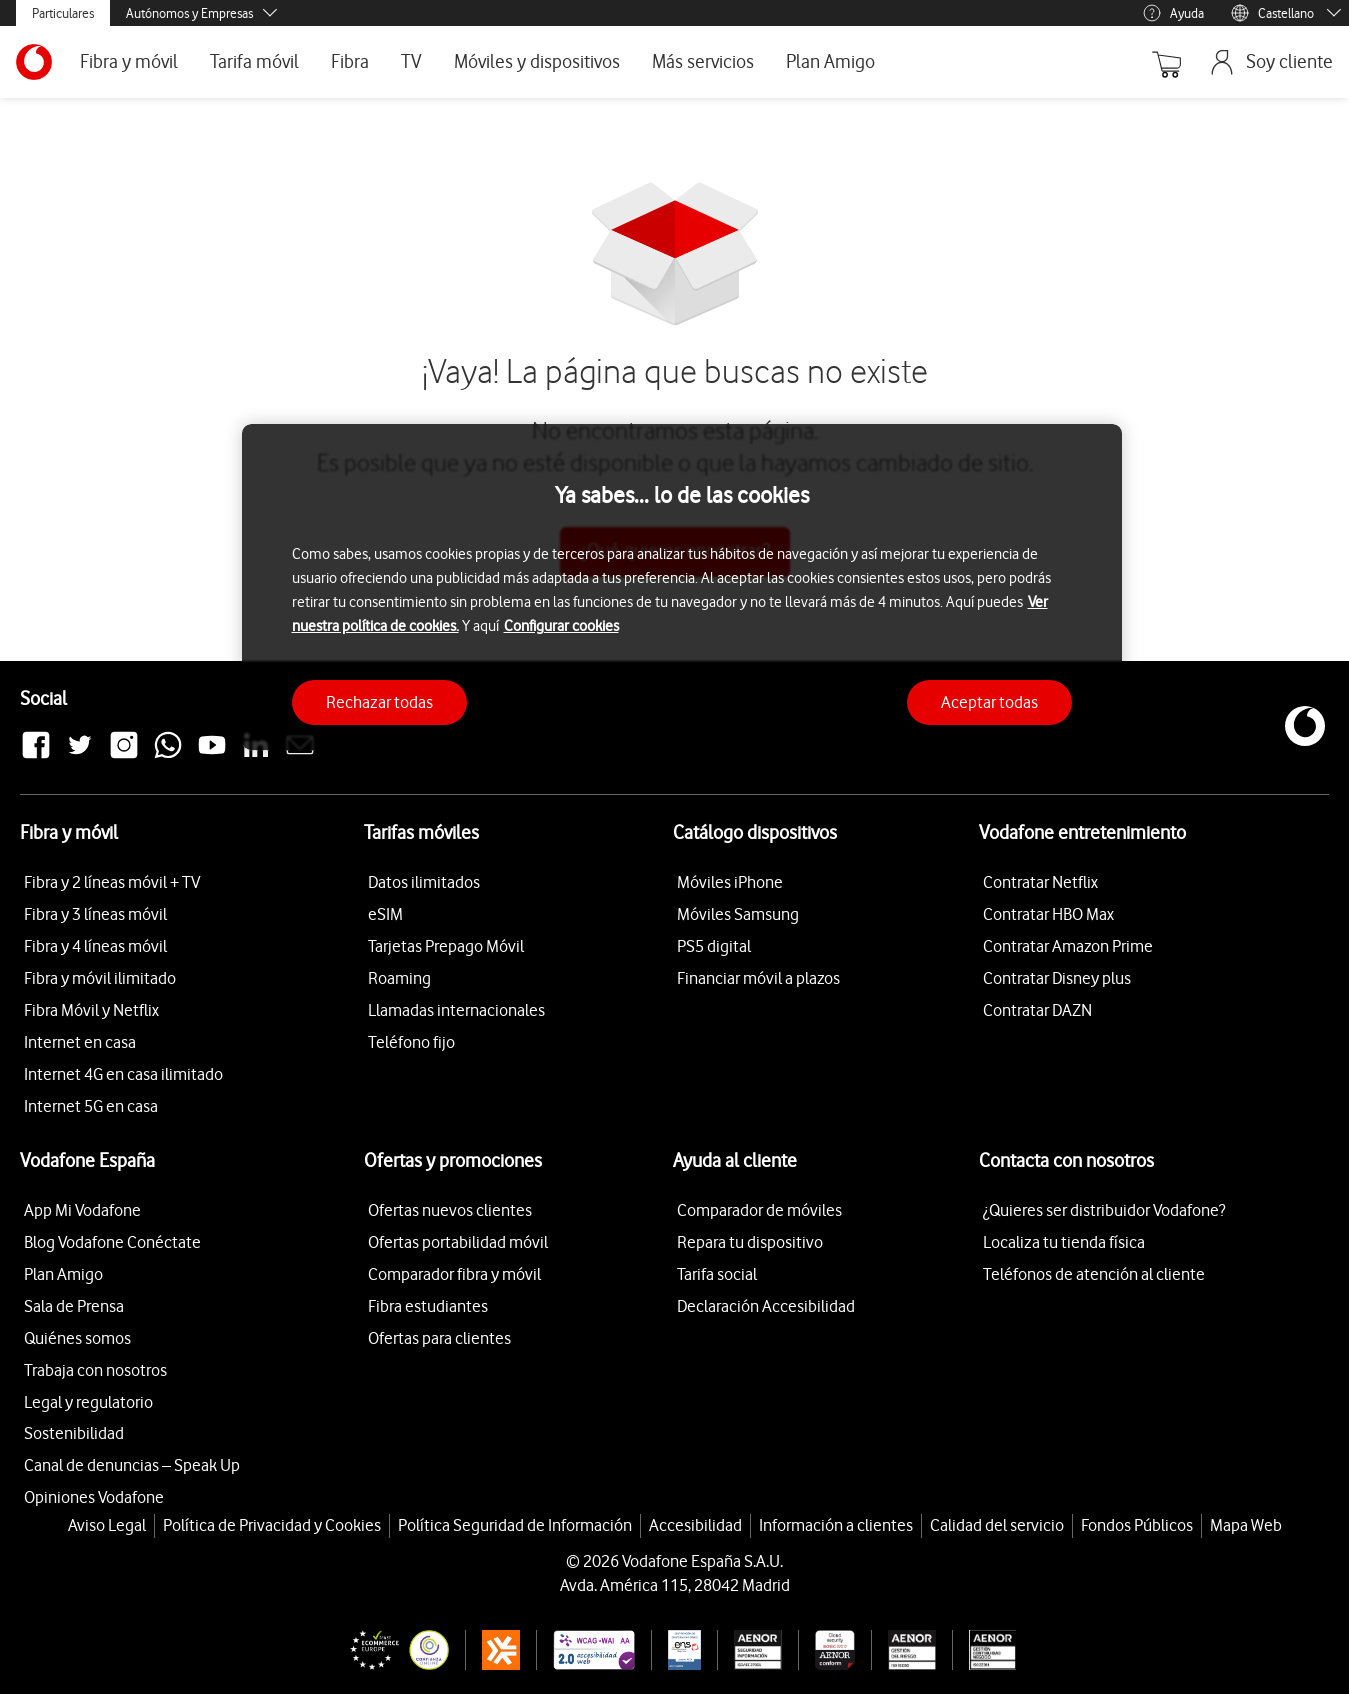 The height and width of the screenshot is (1694, 1349). What do you see at coordinates (561, 626) in the screenshot?
I see `Configurar cookies` at bounding box center [561, 626].